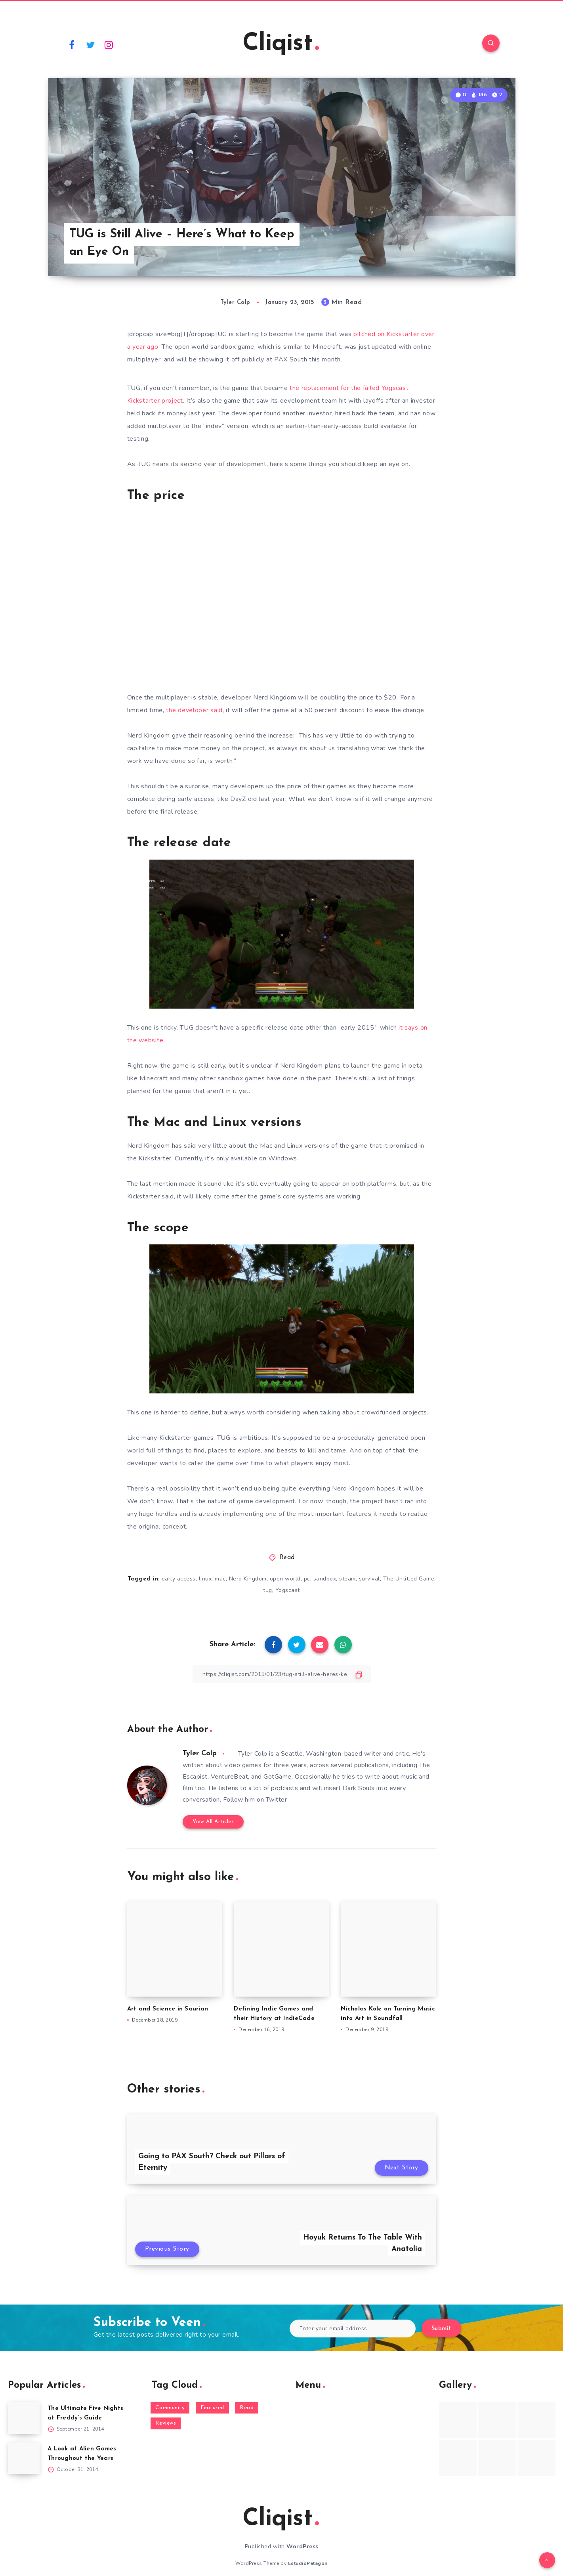 Image resolution: width=563 pixels, height=2576 pixels. I want to click on Community [Community (48 items)], so click(170, 2408).